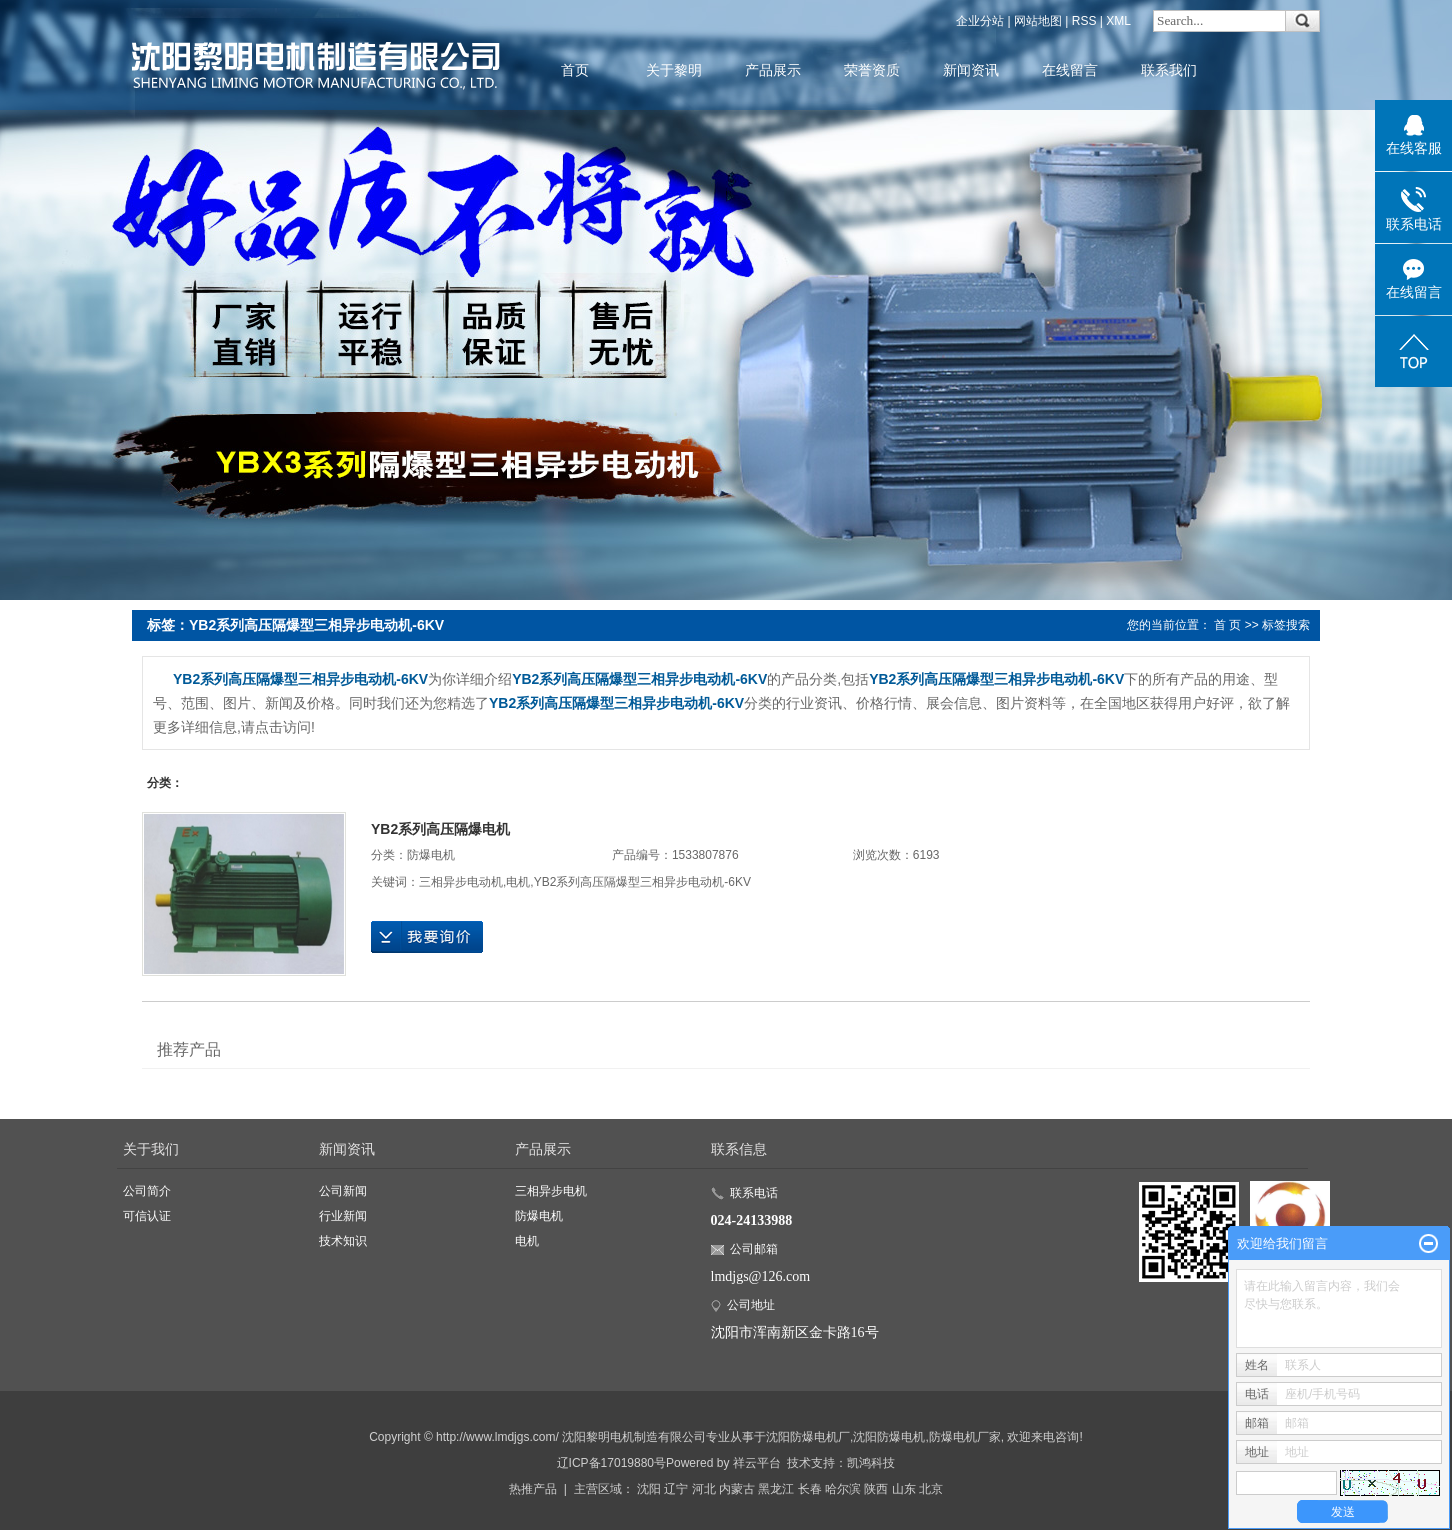  Describe the element at coordinates (343, 1241) in the screenshot. I see `技术知识` at that location.